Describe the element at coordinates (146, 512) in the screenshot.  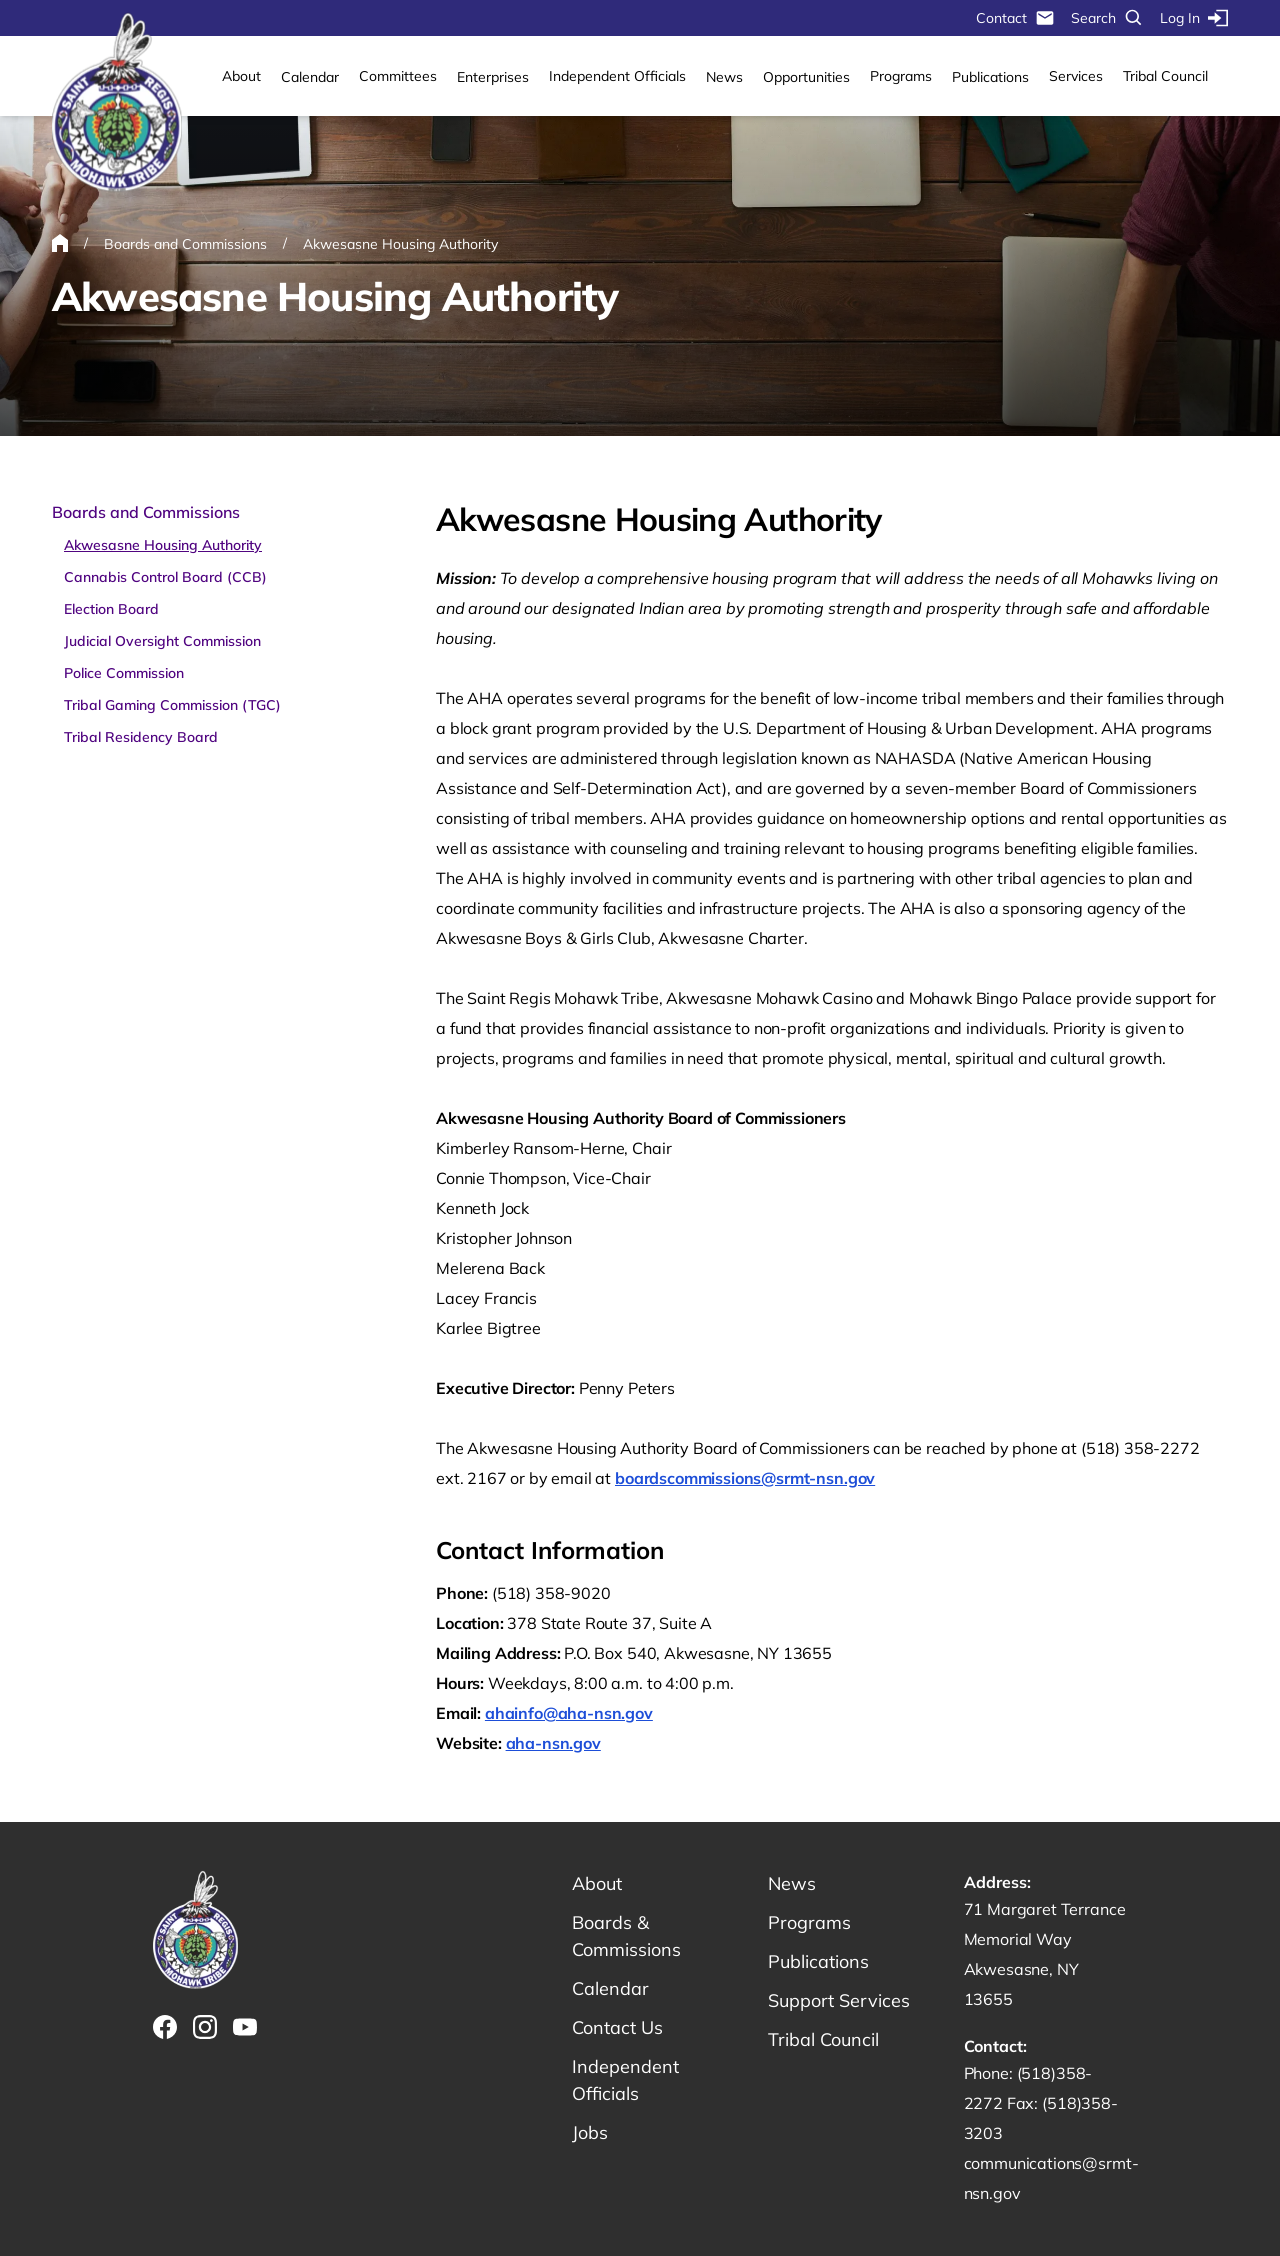
I see `Boards and Commissions` at that location.